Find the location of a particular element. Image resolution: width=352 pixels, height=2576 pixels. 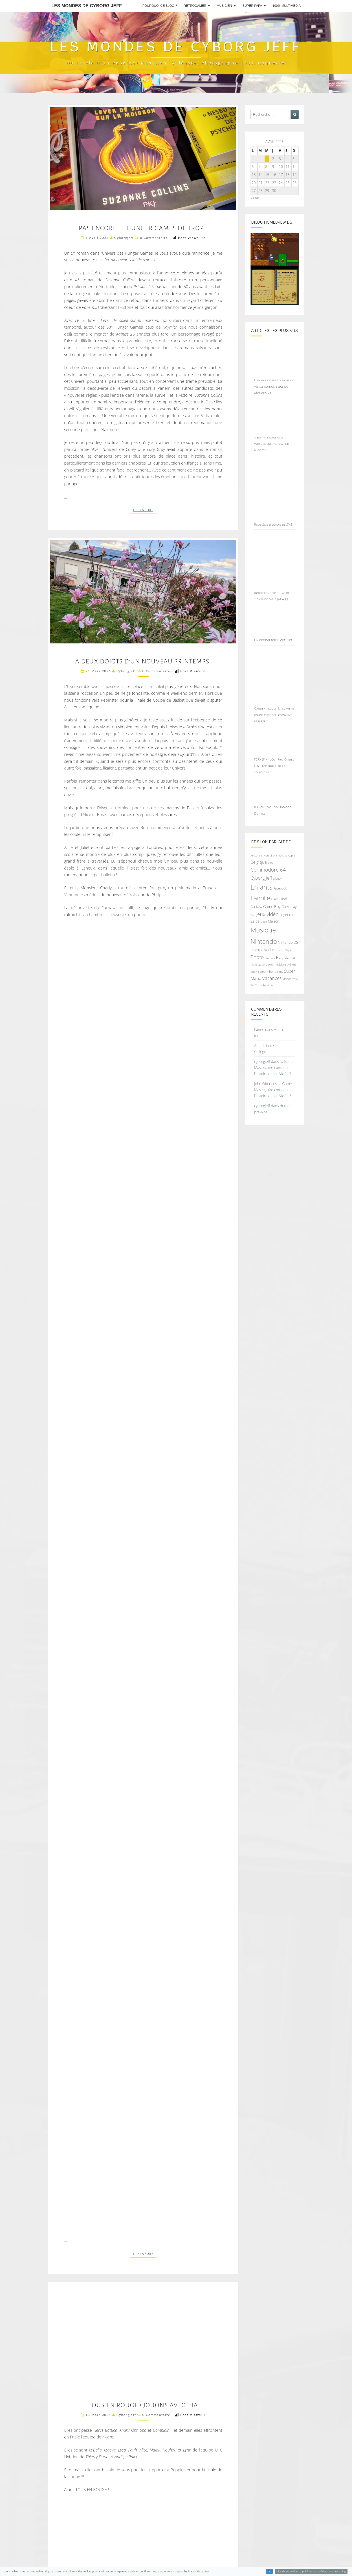

1 [Publications publiées sur 1 April 2026] is located at coordinates (267, 158).